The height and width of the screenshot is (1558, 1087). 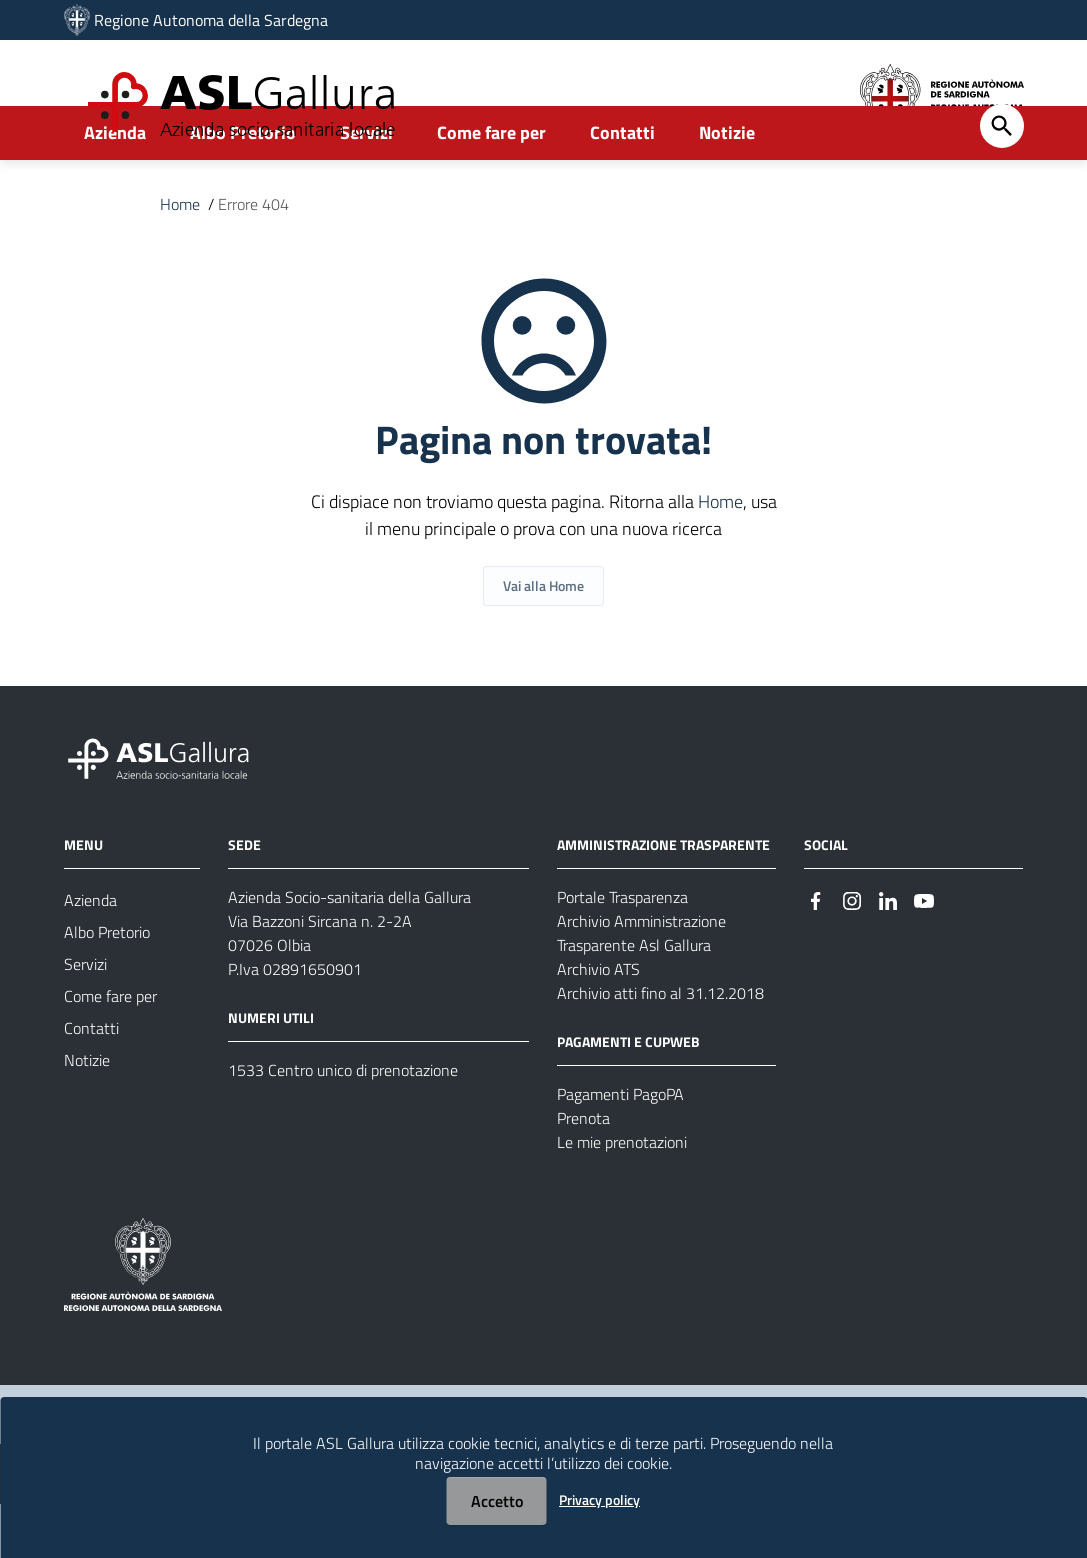 I want to click on [Seguici su Linkedin], so click(x=888, y=952).